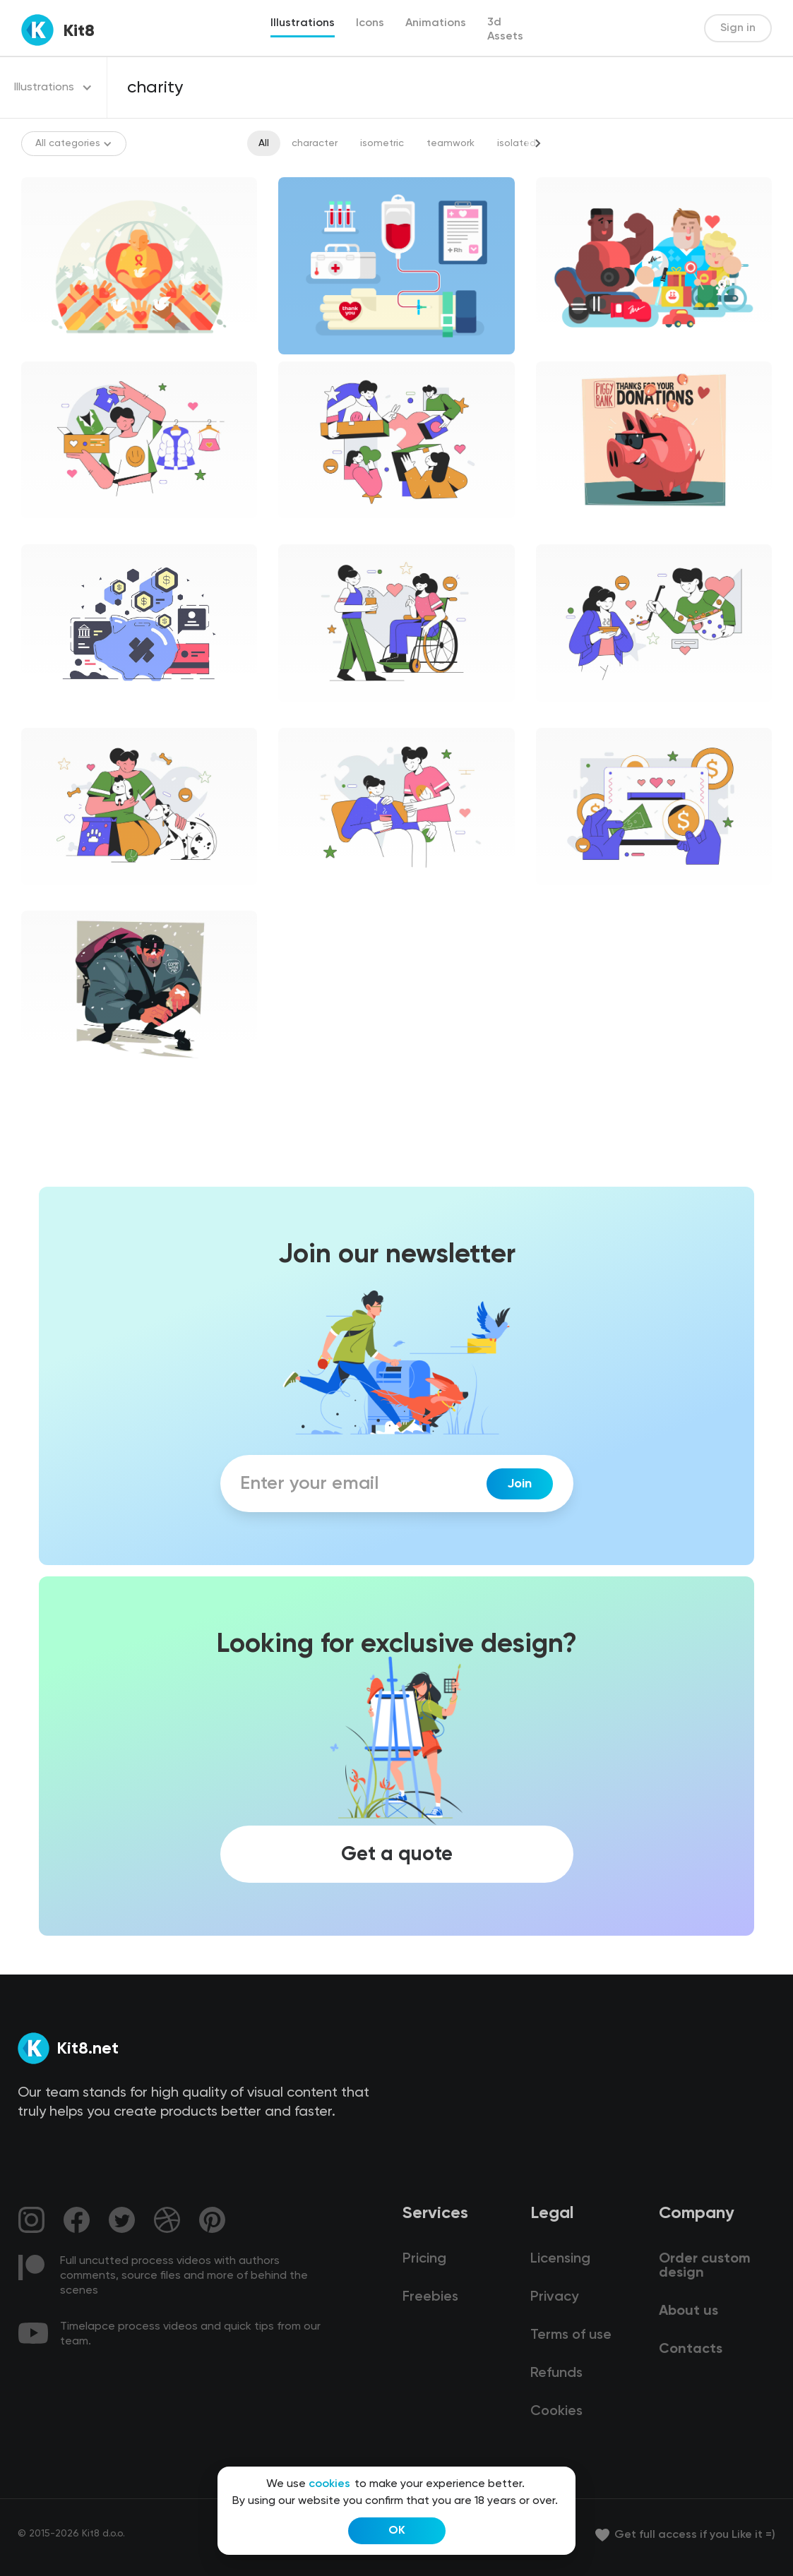 This screenshot has height=2576, width=793. Describe the element at coordinates (263, 143) in the screenshot. I see `All` at that location.